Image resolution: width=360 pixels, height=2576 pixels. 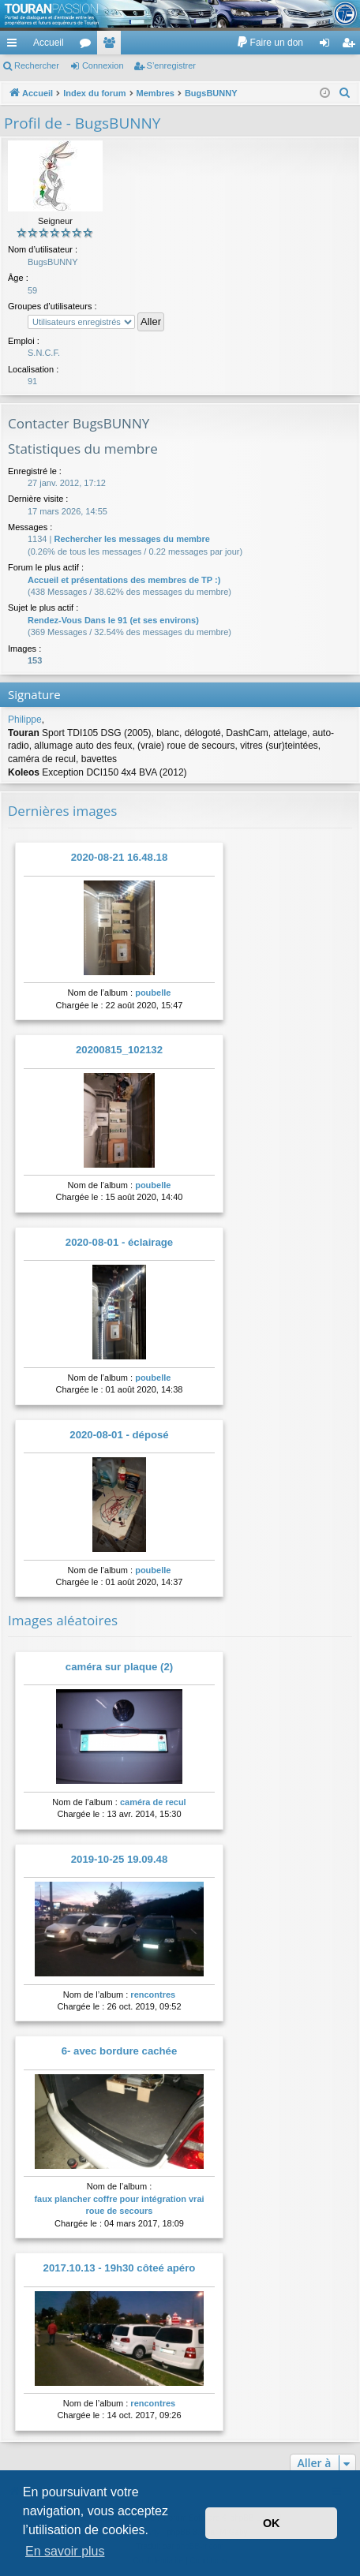 What do you see at coordinates (152, 1994) in the screenshot?
I see `rencontres` at bounding box center [152, 1994].